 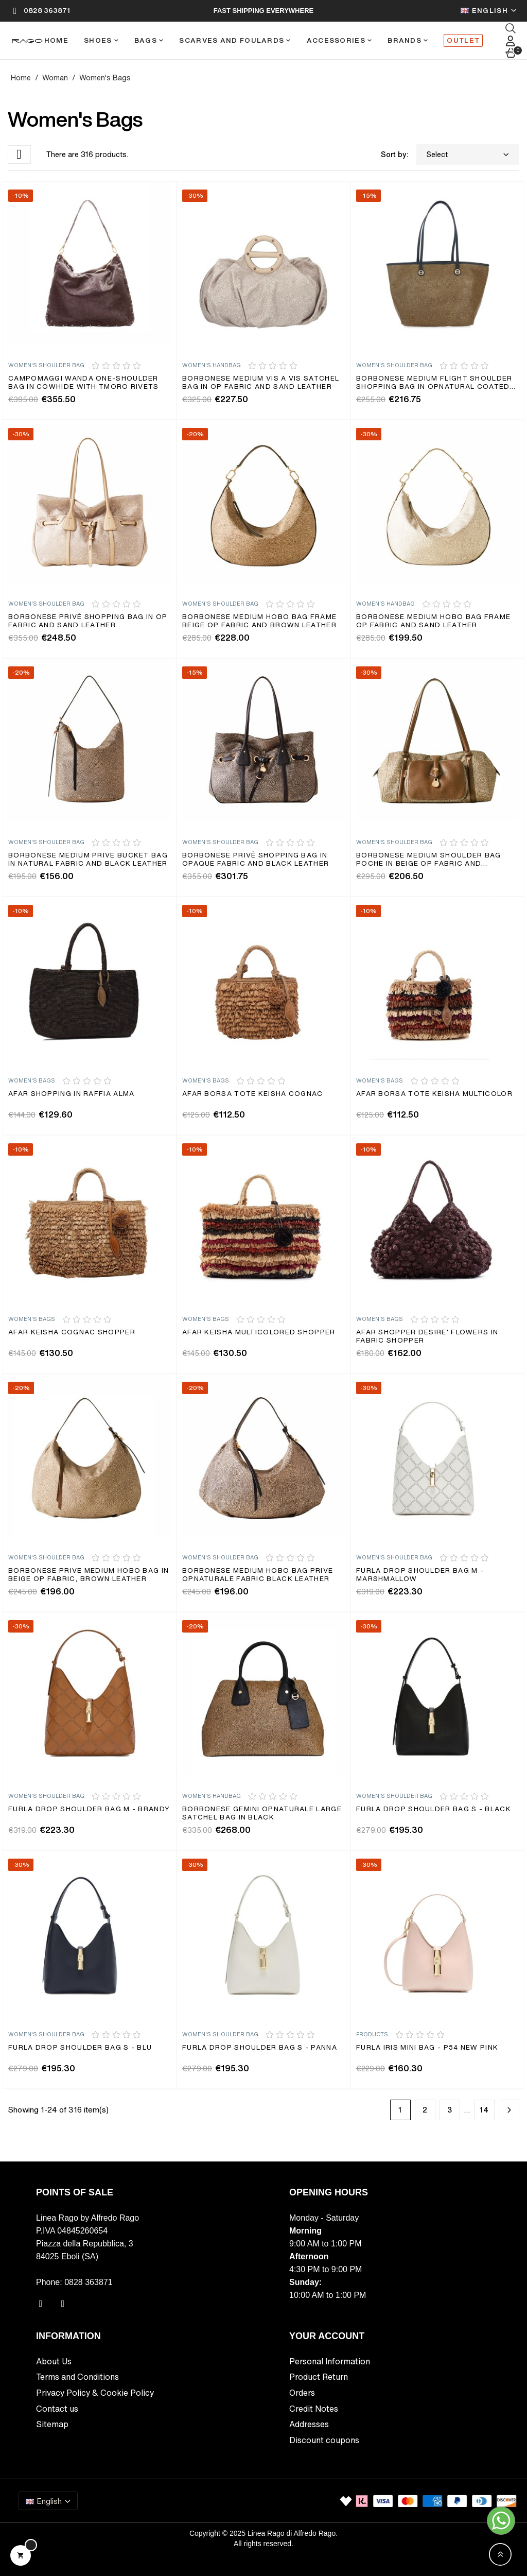 I want to click on Furla Iris Mini Bag - P54 NEW PINK, so click(x=427, y=2047).